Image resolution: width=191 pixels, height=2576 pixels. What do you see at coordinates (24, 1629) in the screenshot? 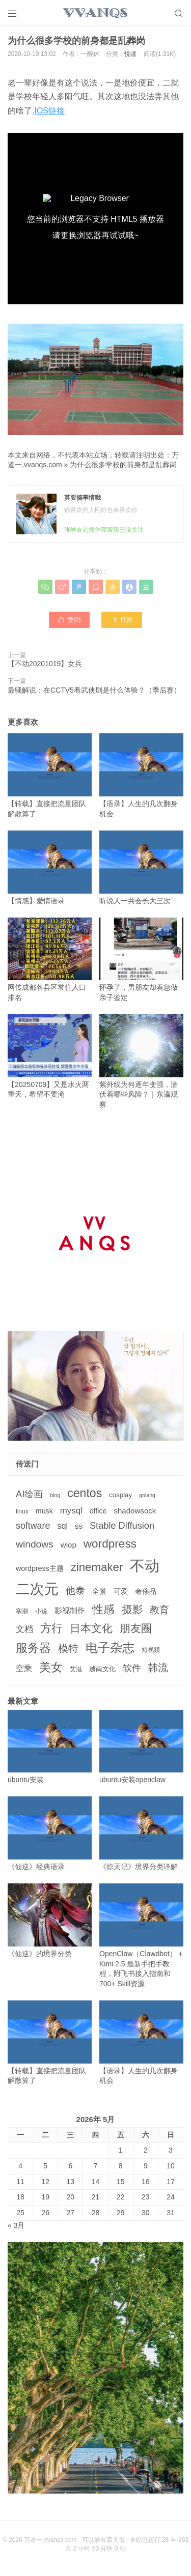
I see `文档 [文档 (9个项目)]` at bounding box center [24, 1629].